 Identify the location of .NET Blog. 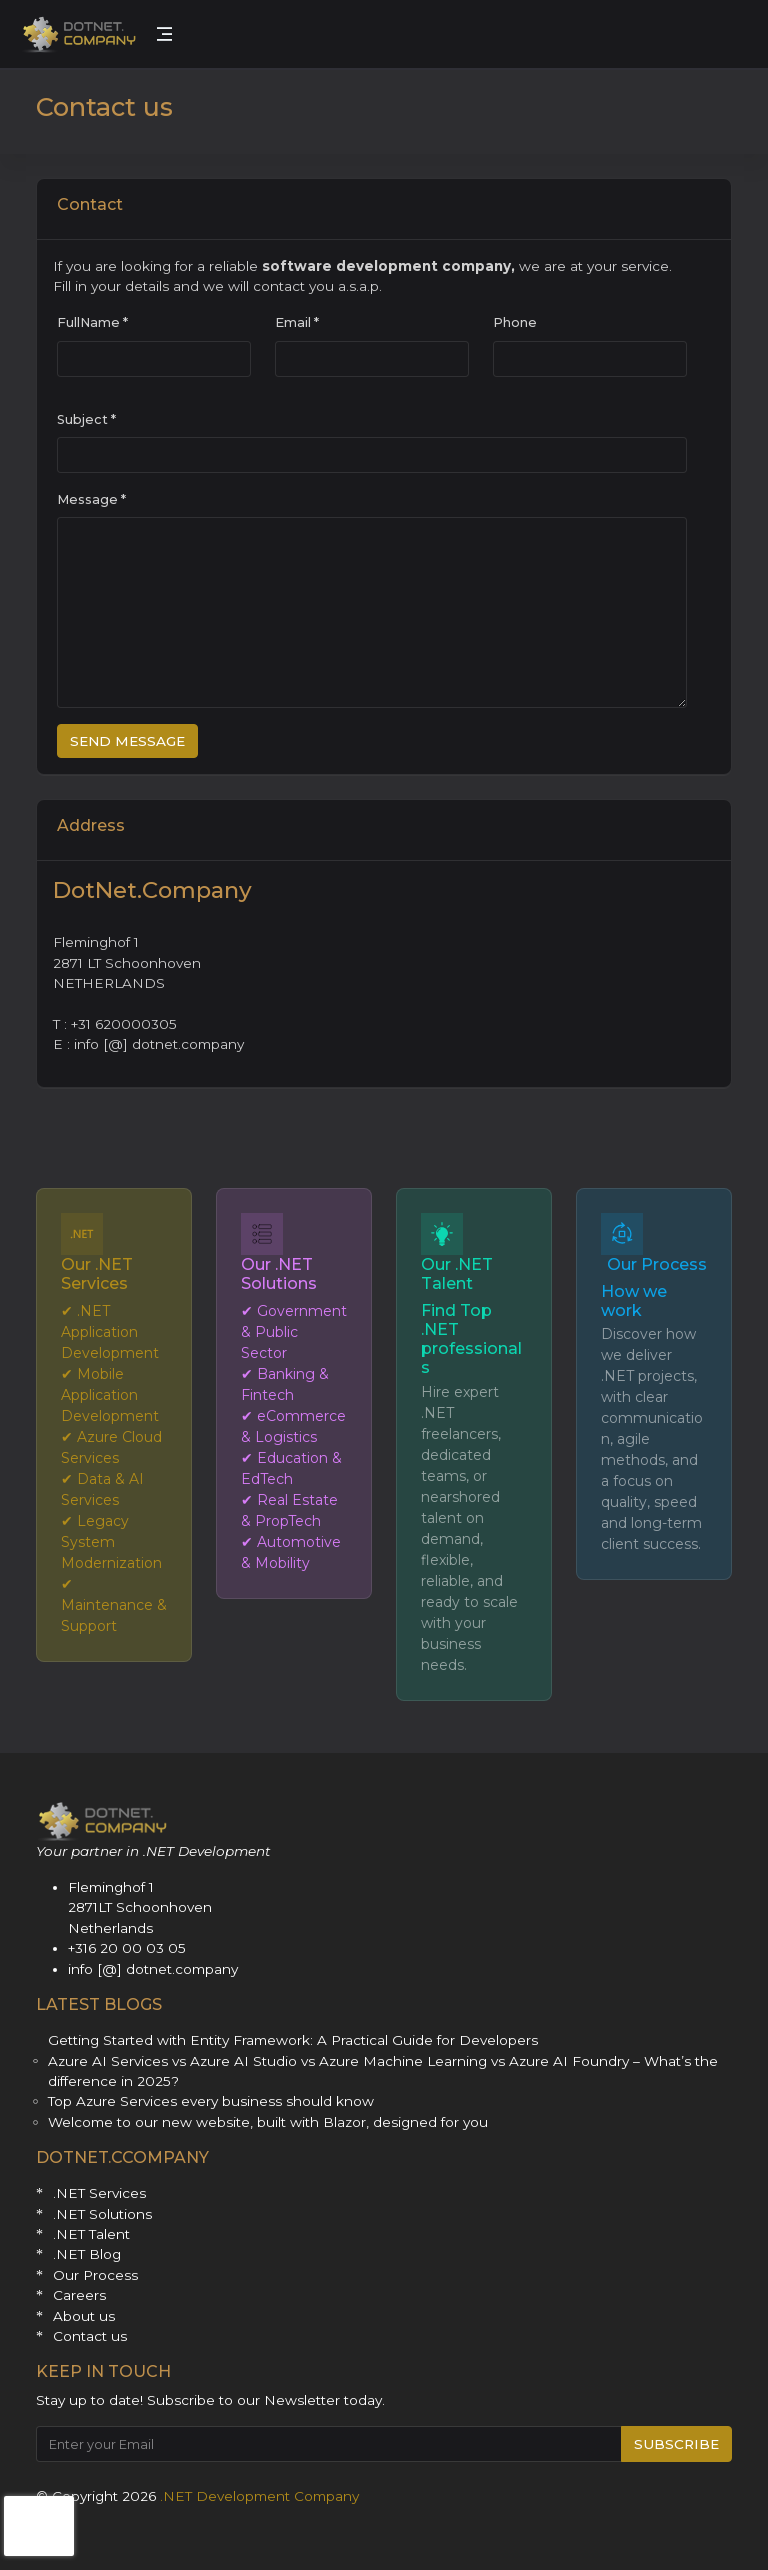
(87, 2254).